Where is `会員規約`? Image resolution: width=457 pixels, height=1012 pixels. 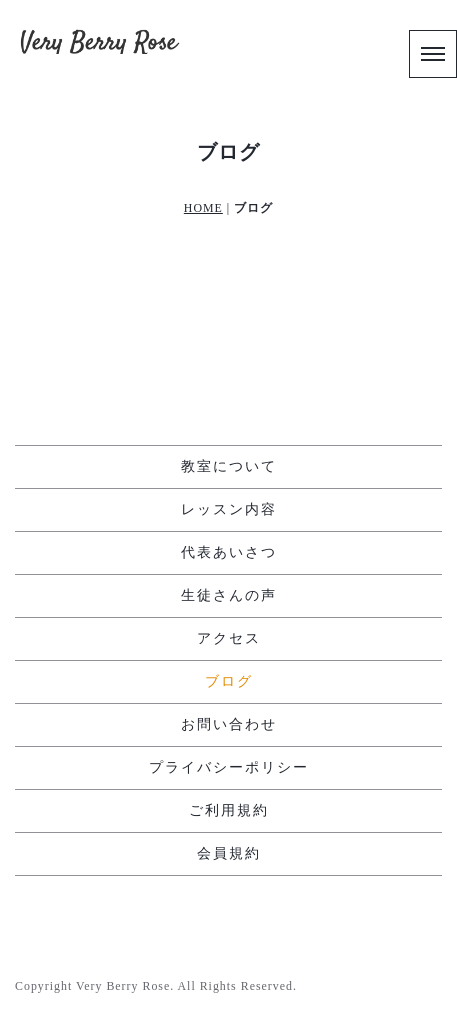 会員規約 is located at coordinates (229, 853).